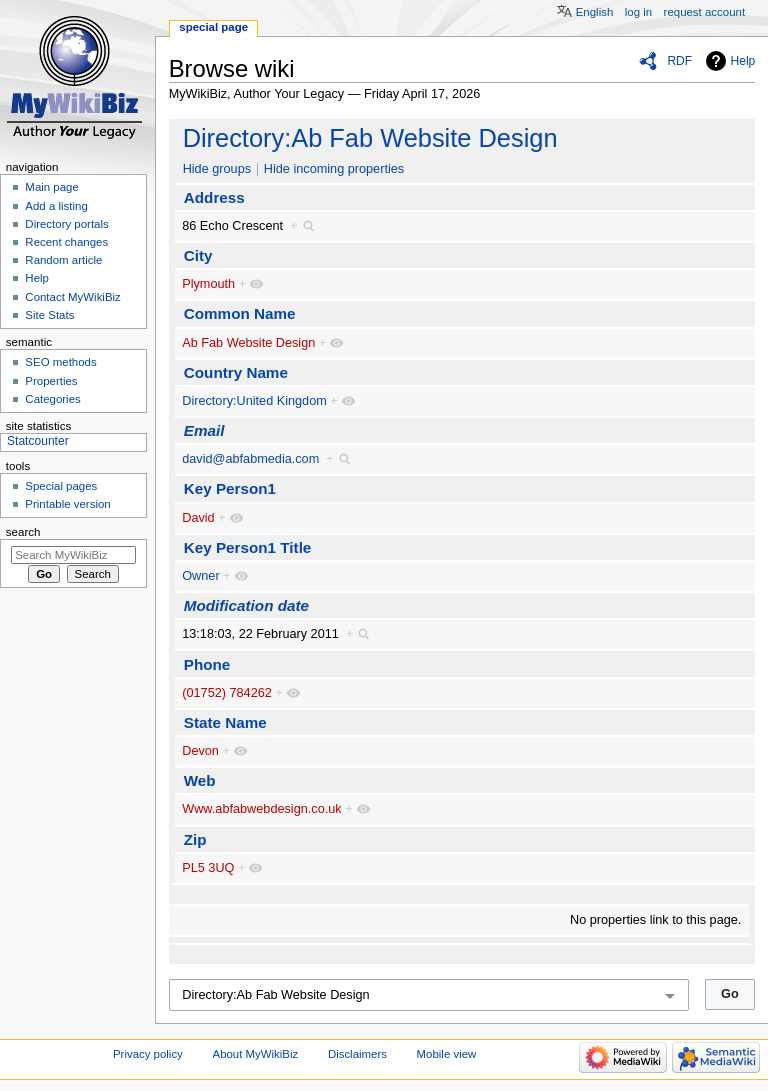 The height and width of the screenshot is (1091, 768). Describe the element at coordinates (61, 486) in the screenshot. I see `Special pages` at that location.